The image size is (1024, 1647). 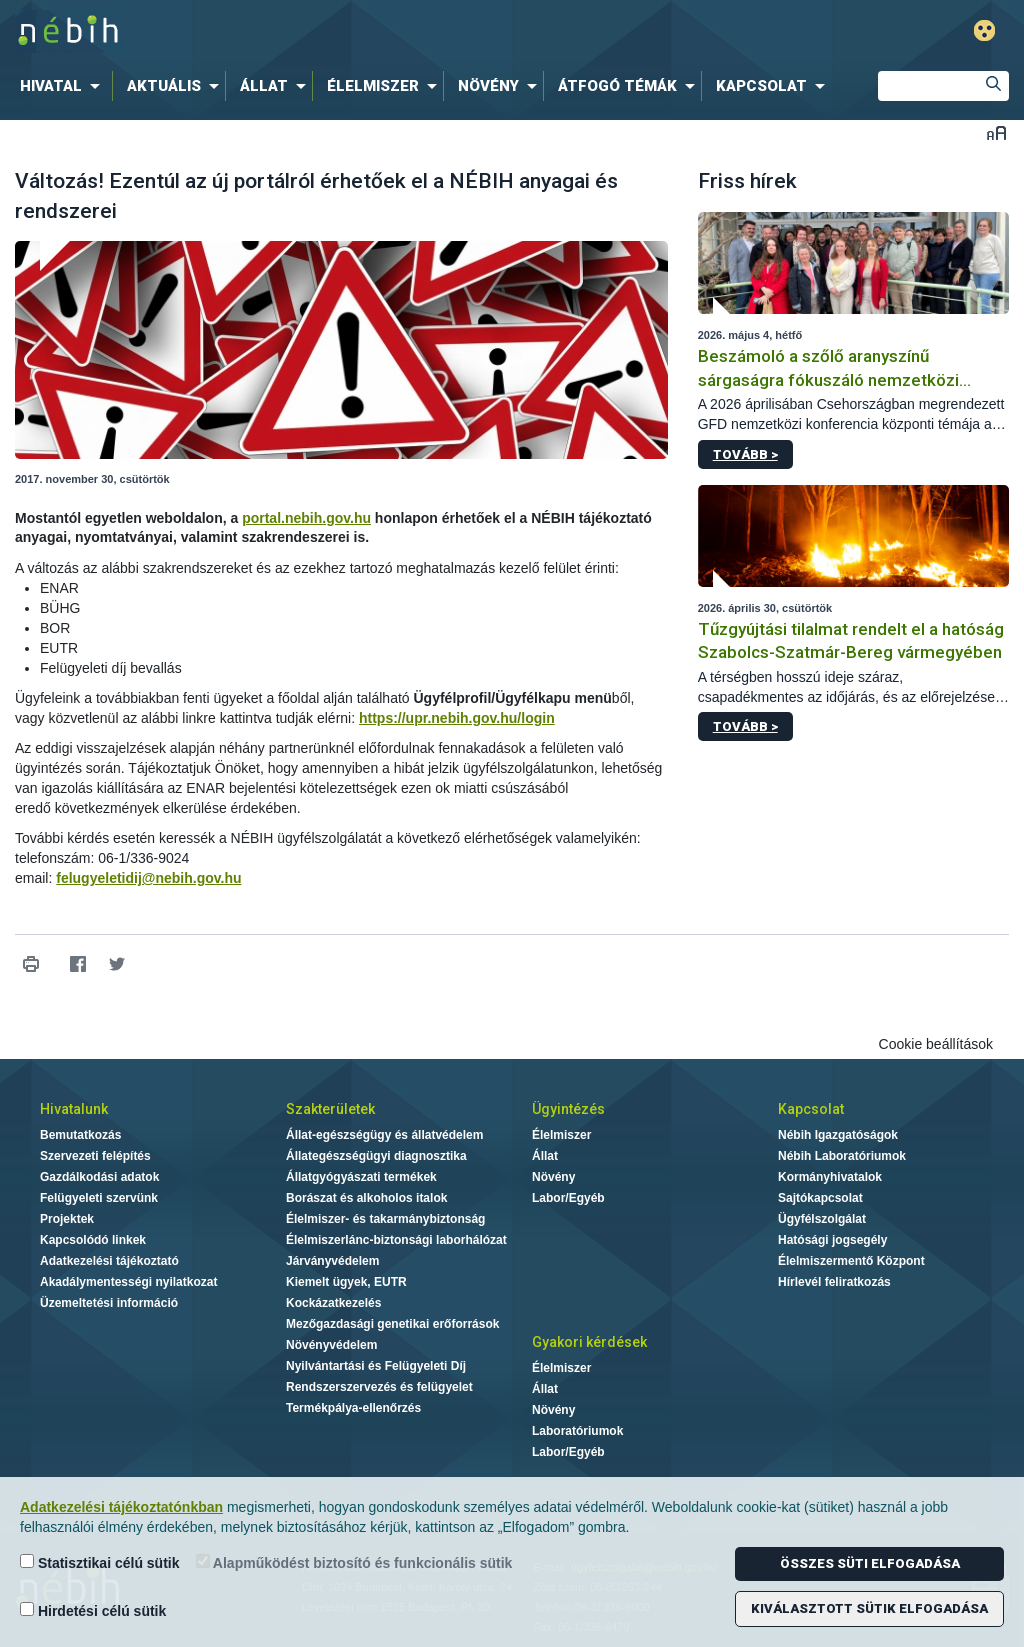 What do you see at coordinates (396, 1240) in the screenshot?
I see `Élelmiszerlánc-biztonsági laborhálózat` at bounding box center [396, 1240].